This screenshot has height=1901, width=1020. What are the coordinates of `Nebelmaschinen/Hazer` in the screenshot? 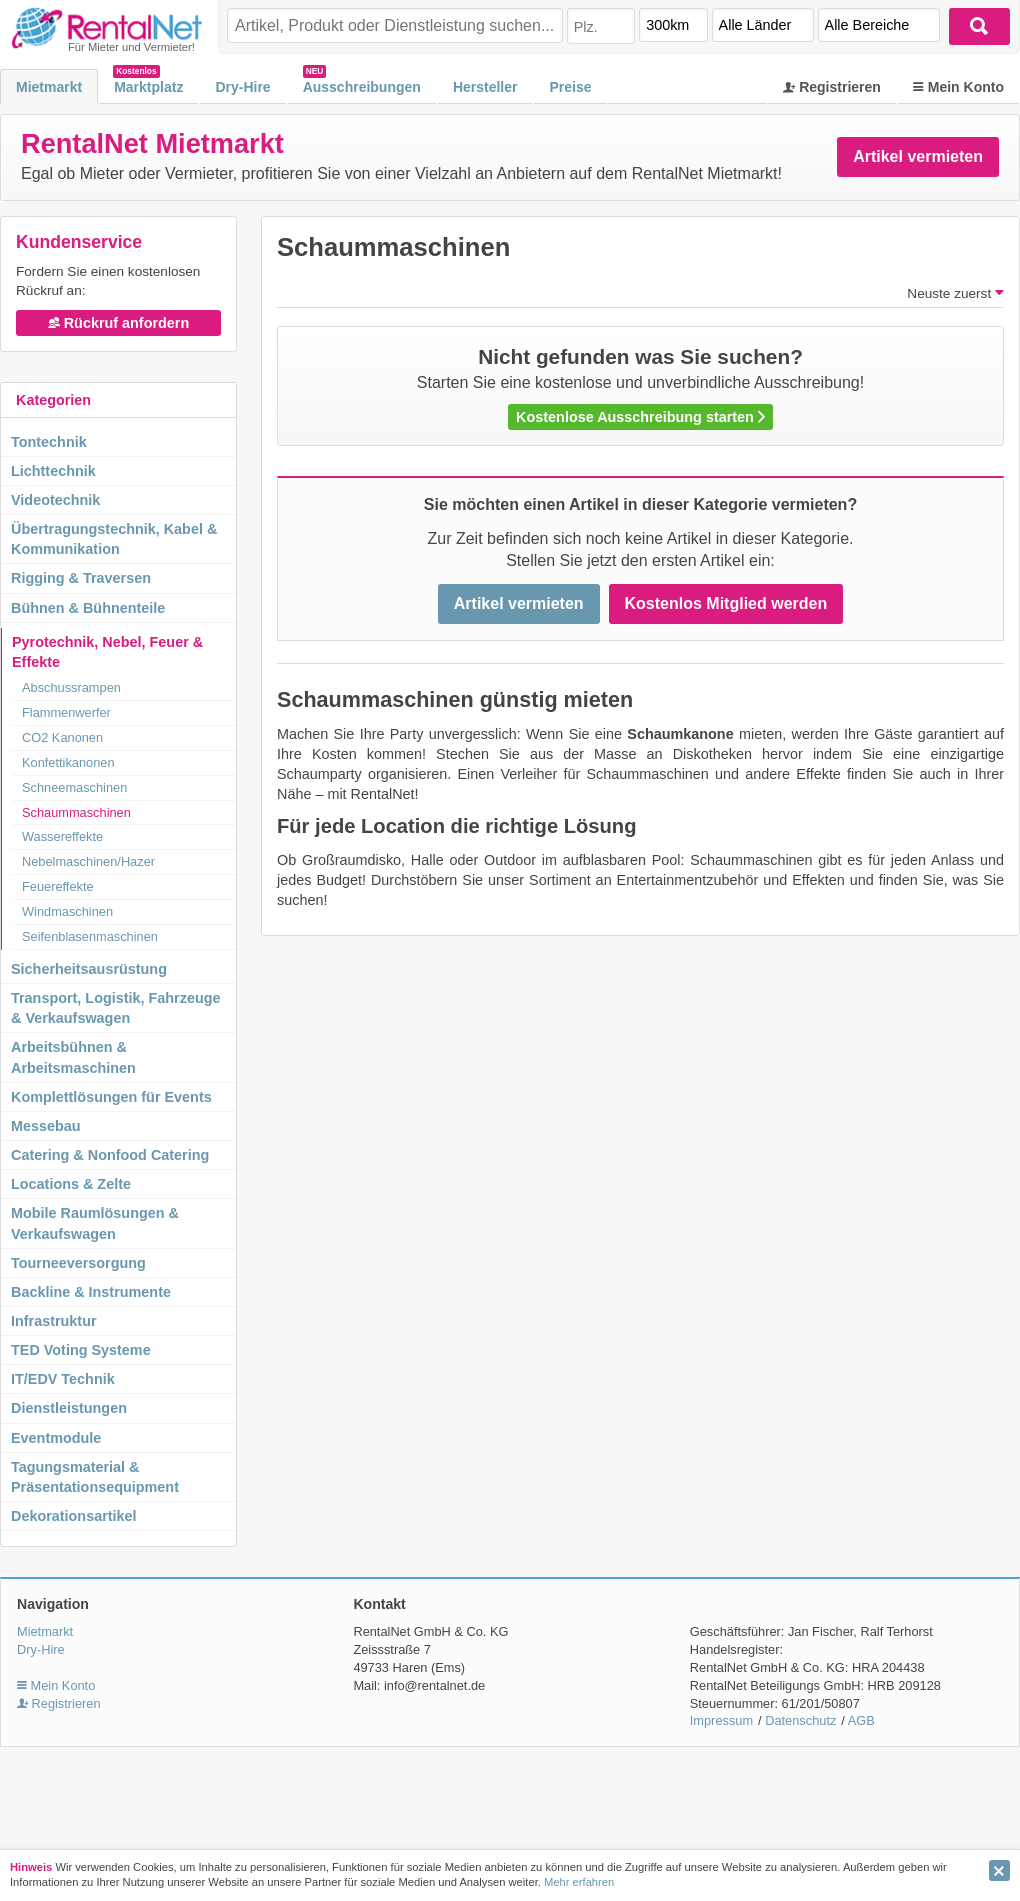 It's located at (88, 861).